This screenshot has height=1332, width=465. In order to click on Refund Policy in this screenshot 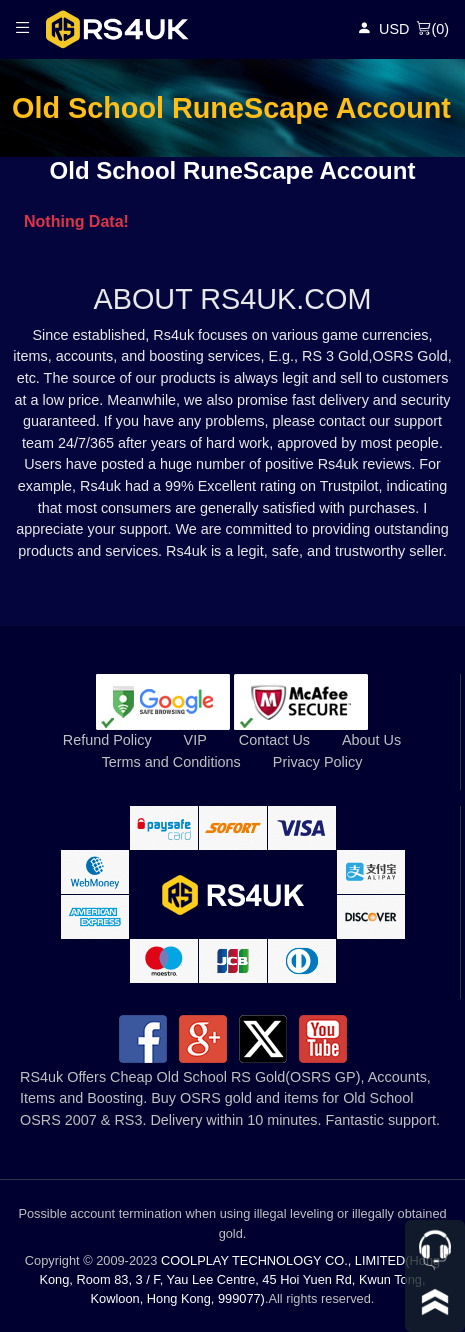, I will do `click(107, 740)`.